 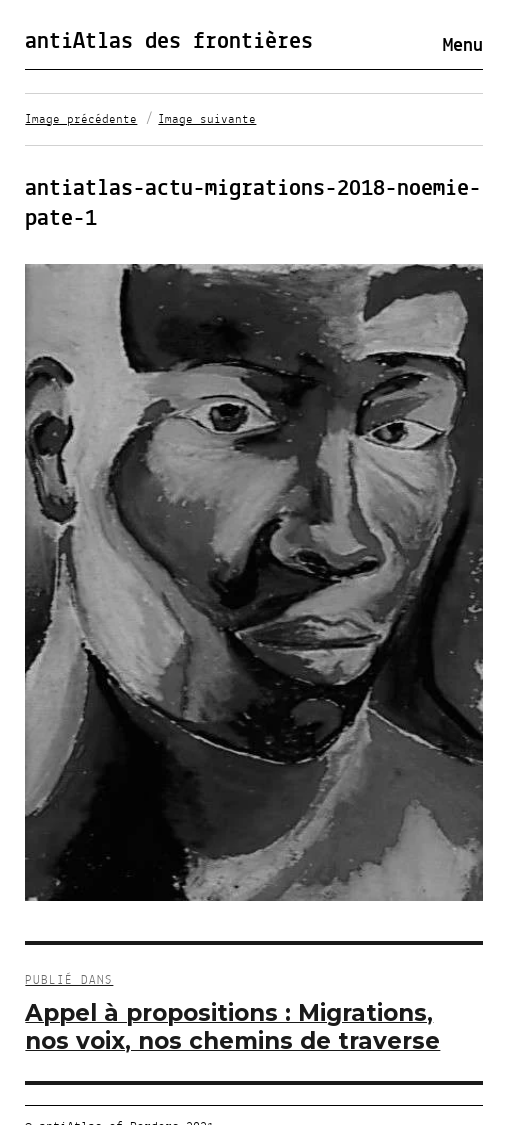 What do you see at coordinates (81, 120) in the screenshot?
I see `Image précédente` at bounding box center [81, 120].